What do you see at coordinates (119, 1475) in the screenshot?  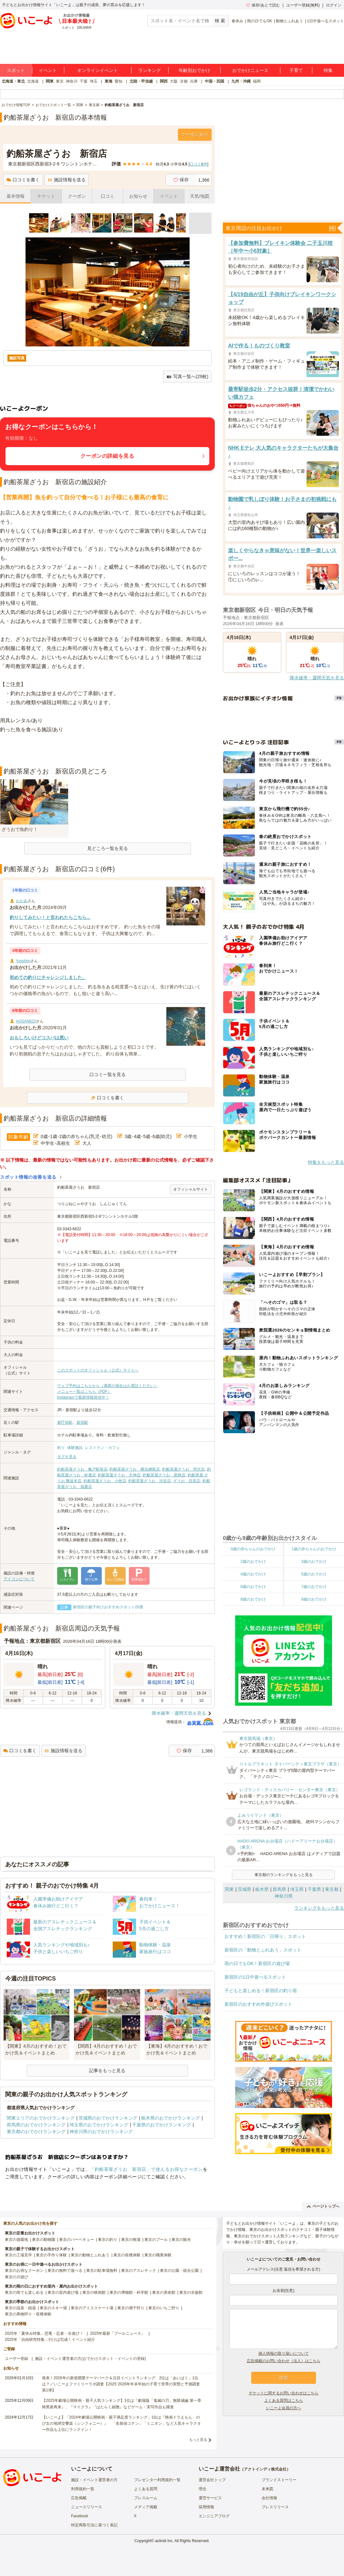 I see `釣船茶屋ざうお 天神店` at bounding box center [119, 1475].